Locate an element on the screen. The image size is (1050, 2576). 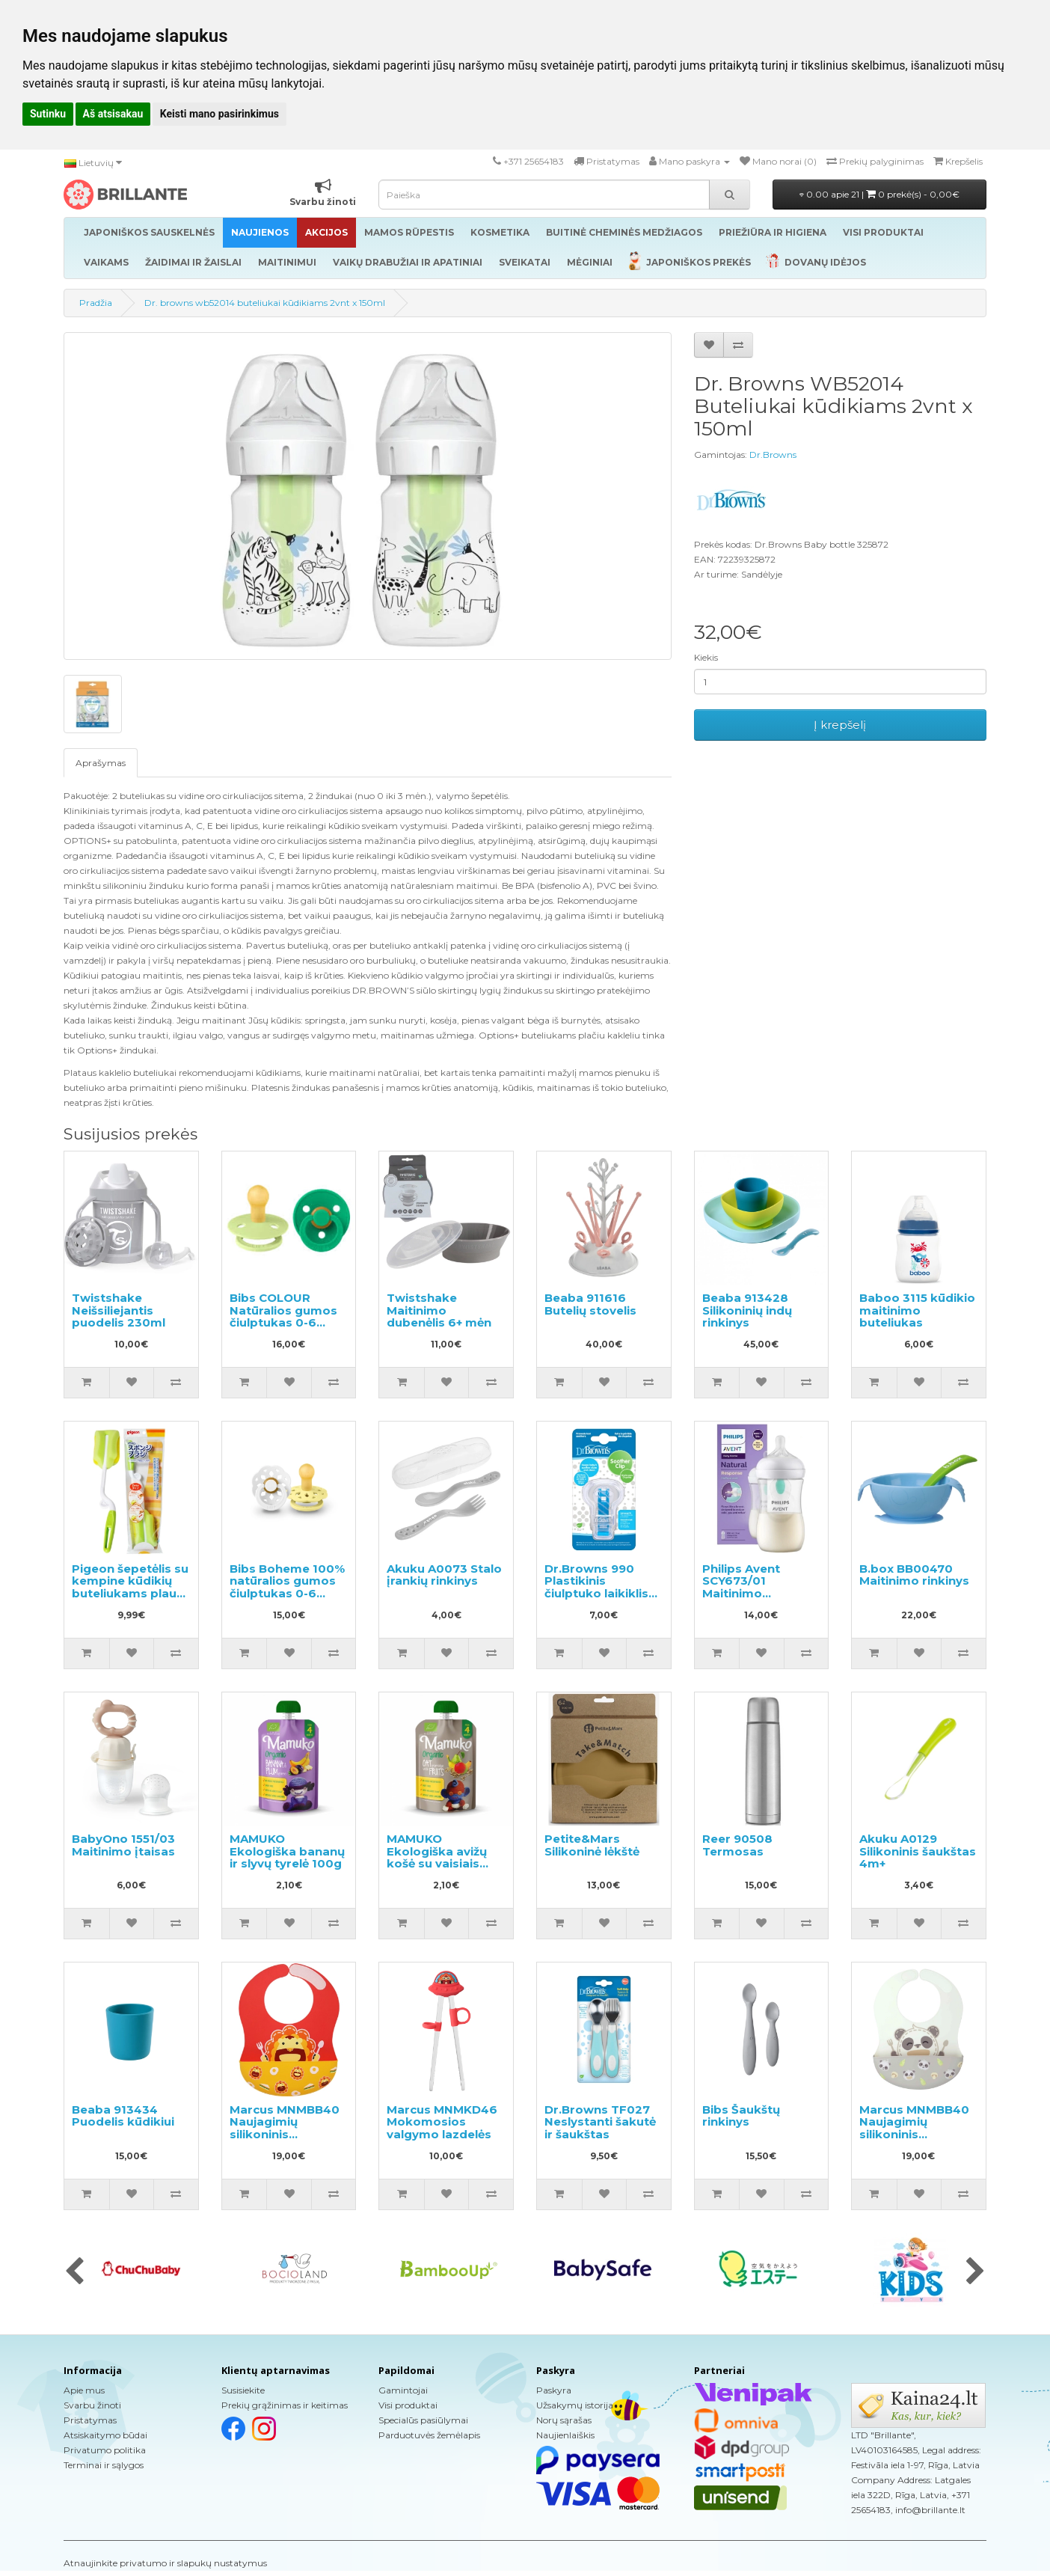
Visi produktai is located at coordinates (408, 2405).